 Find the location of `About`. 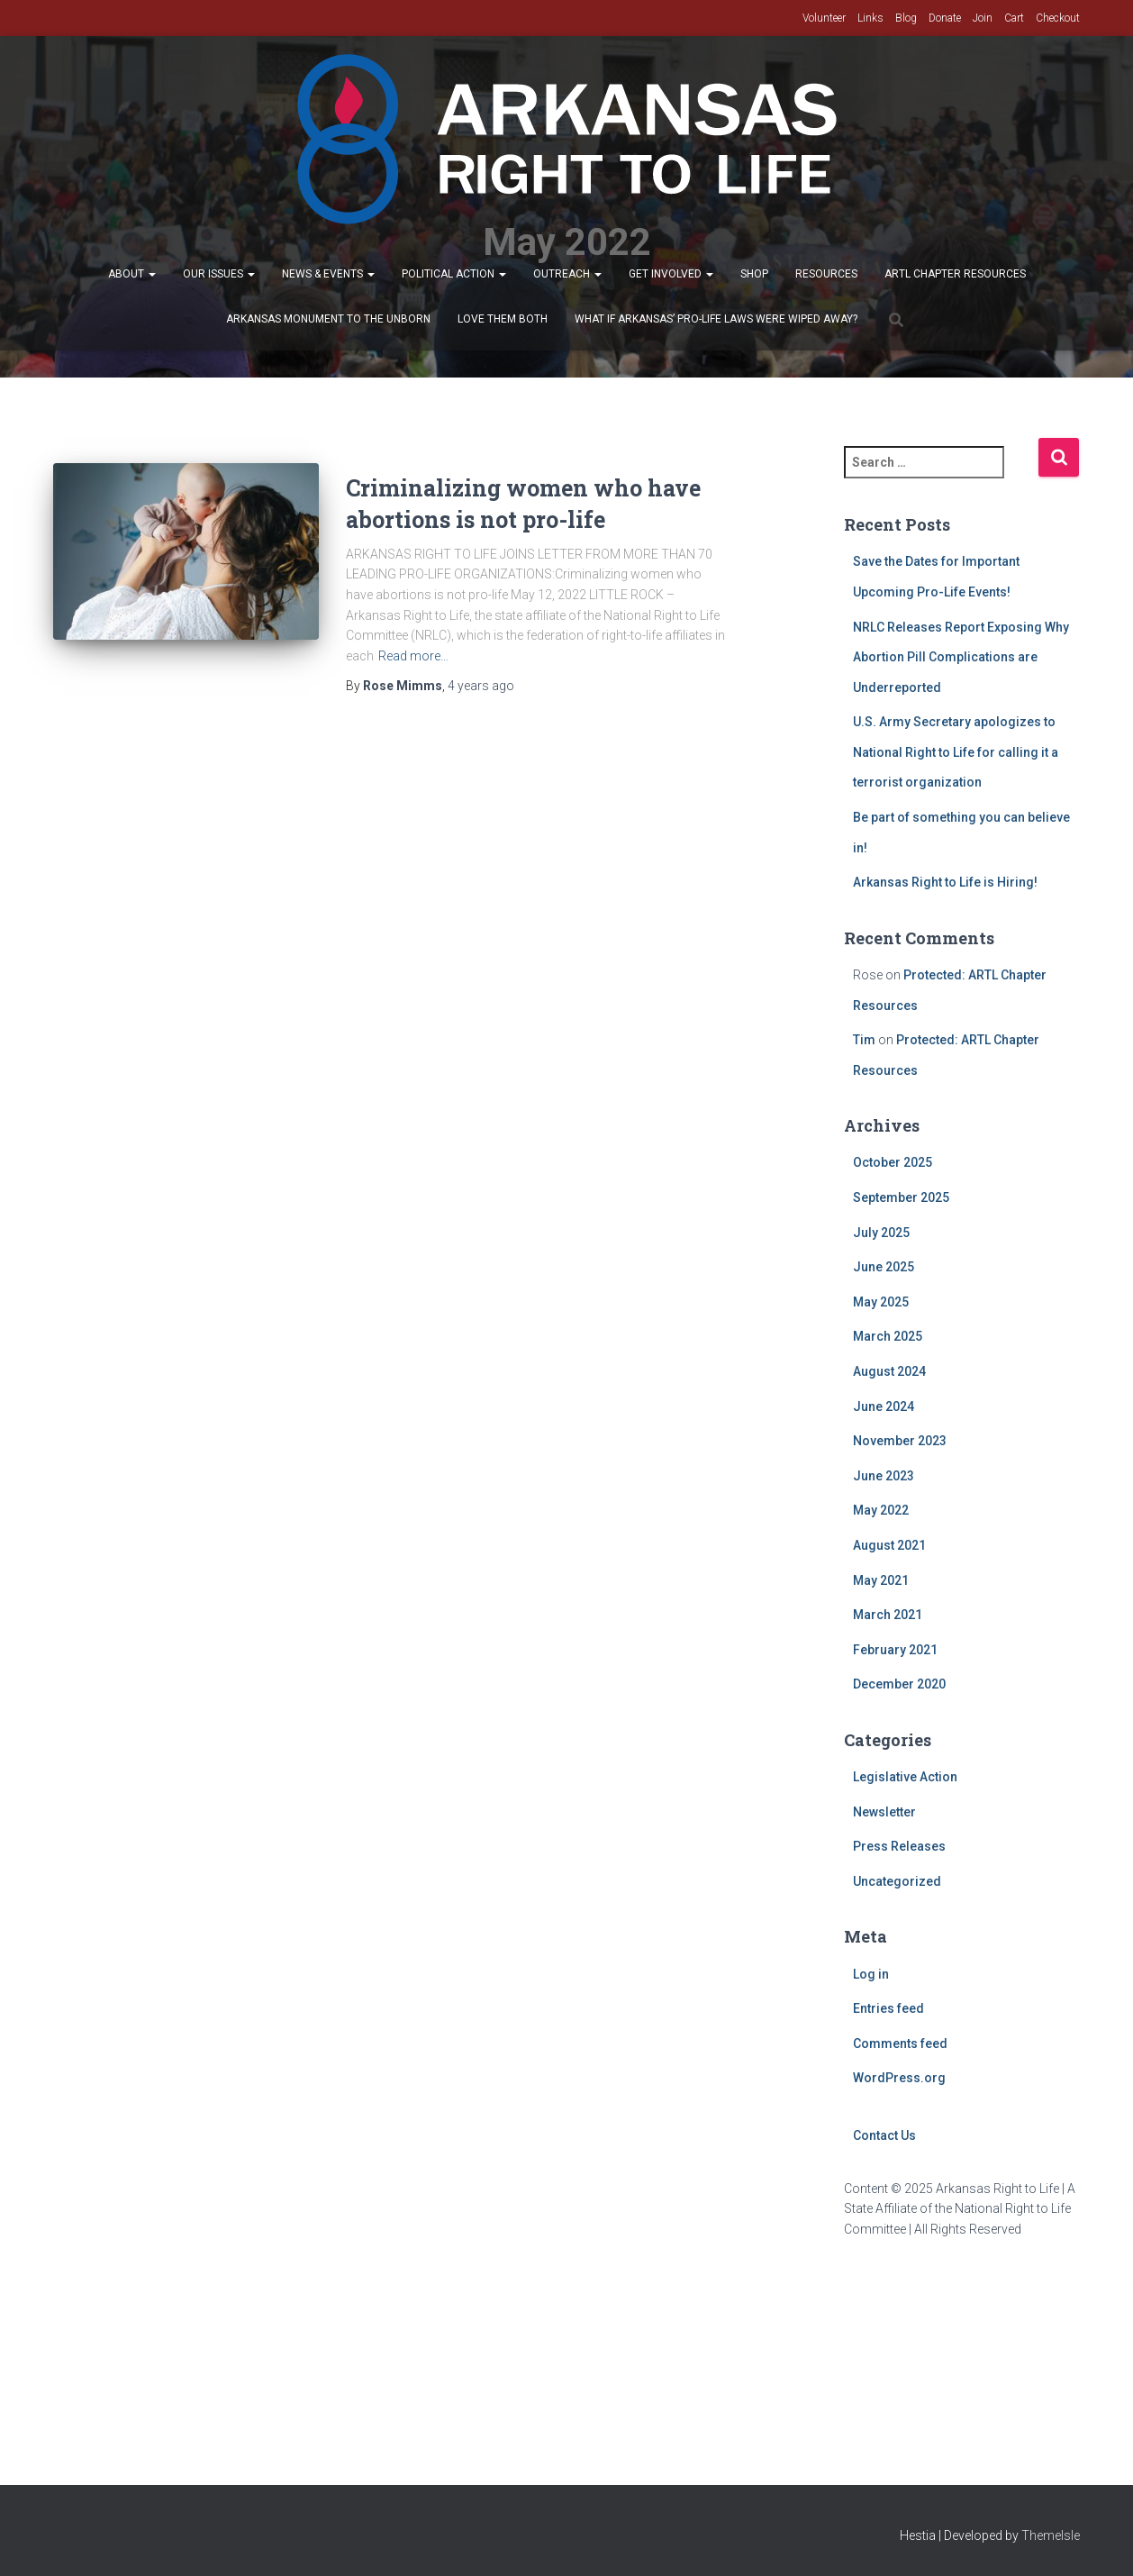

About is located at coordinates (132, 274).